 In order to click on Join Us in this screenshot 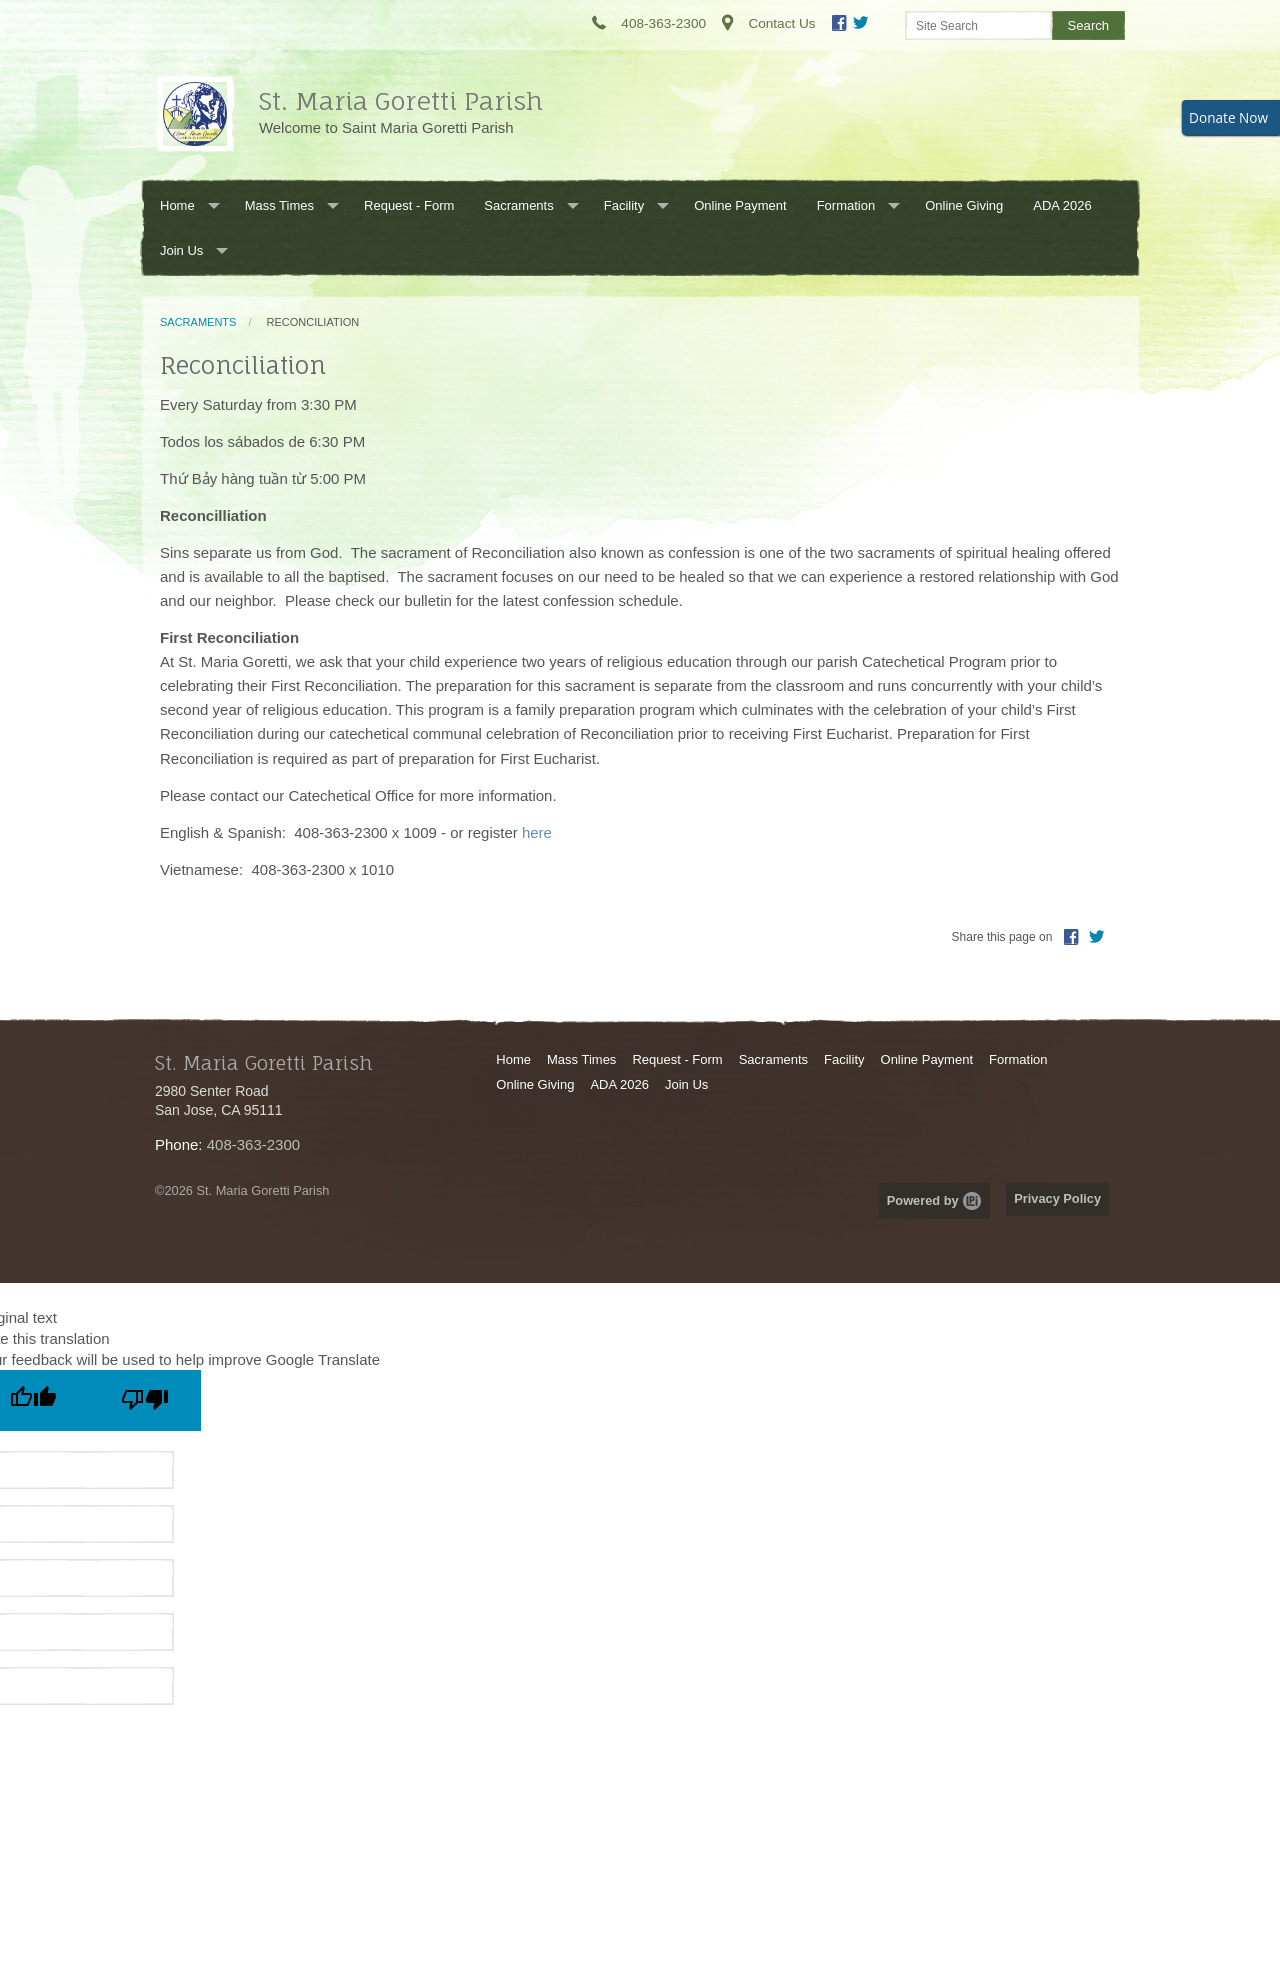, I will do `click(181, 250)`.